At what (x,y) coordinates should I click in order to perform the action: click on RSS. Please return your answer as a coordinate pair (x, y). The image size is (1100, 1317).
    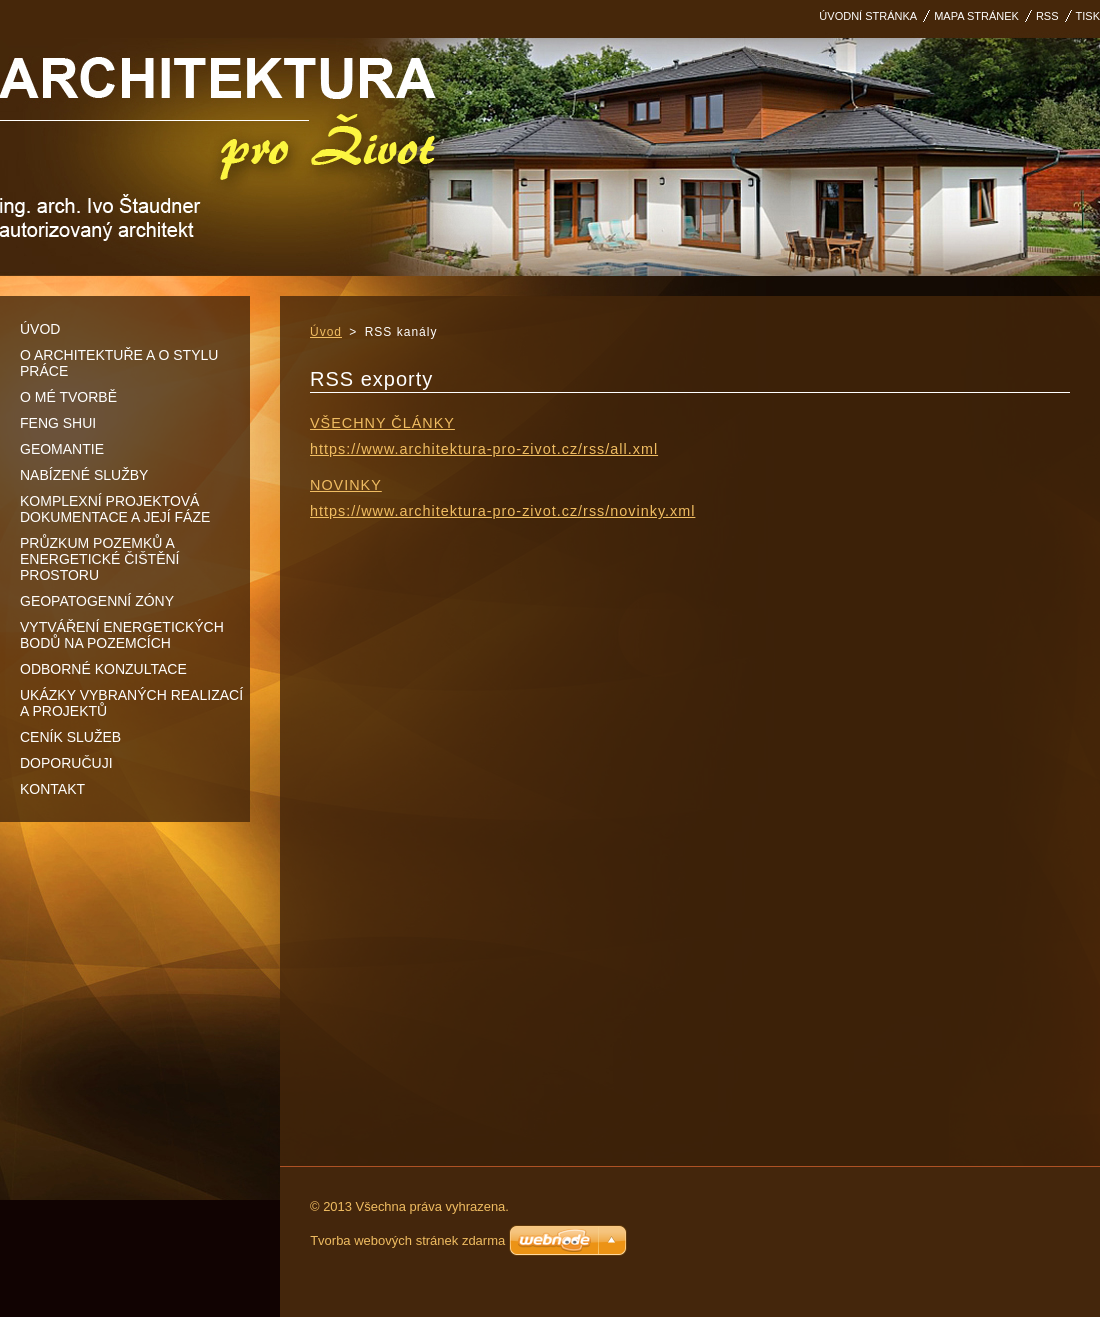
    Looking at the image, I should click on (1047, 16).